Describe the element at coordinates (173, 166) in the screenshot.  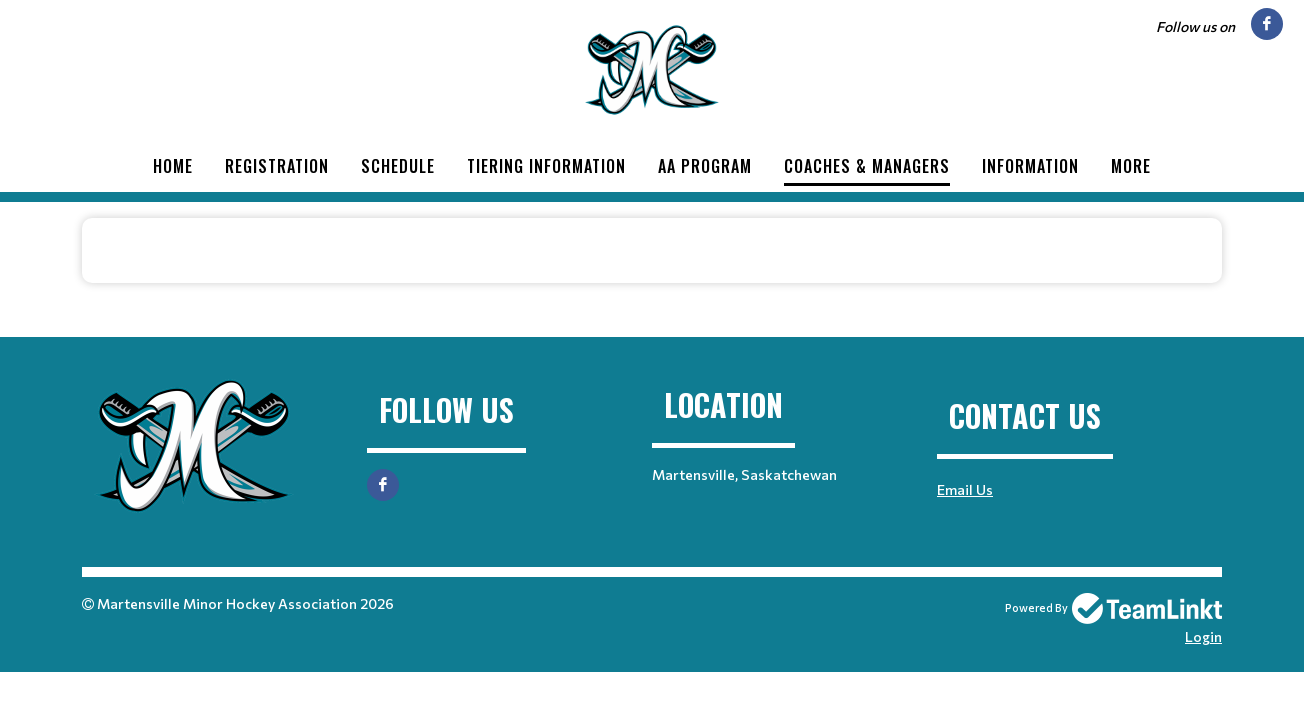
I see `Home` at that location.